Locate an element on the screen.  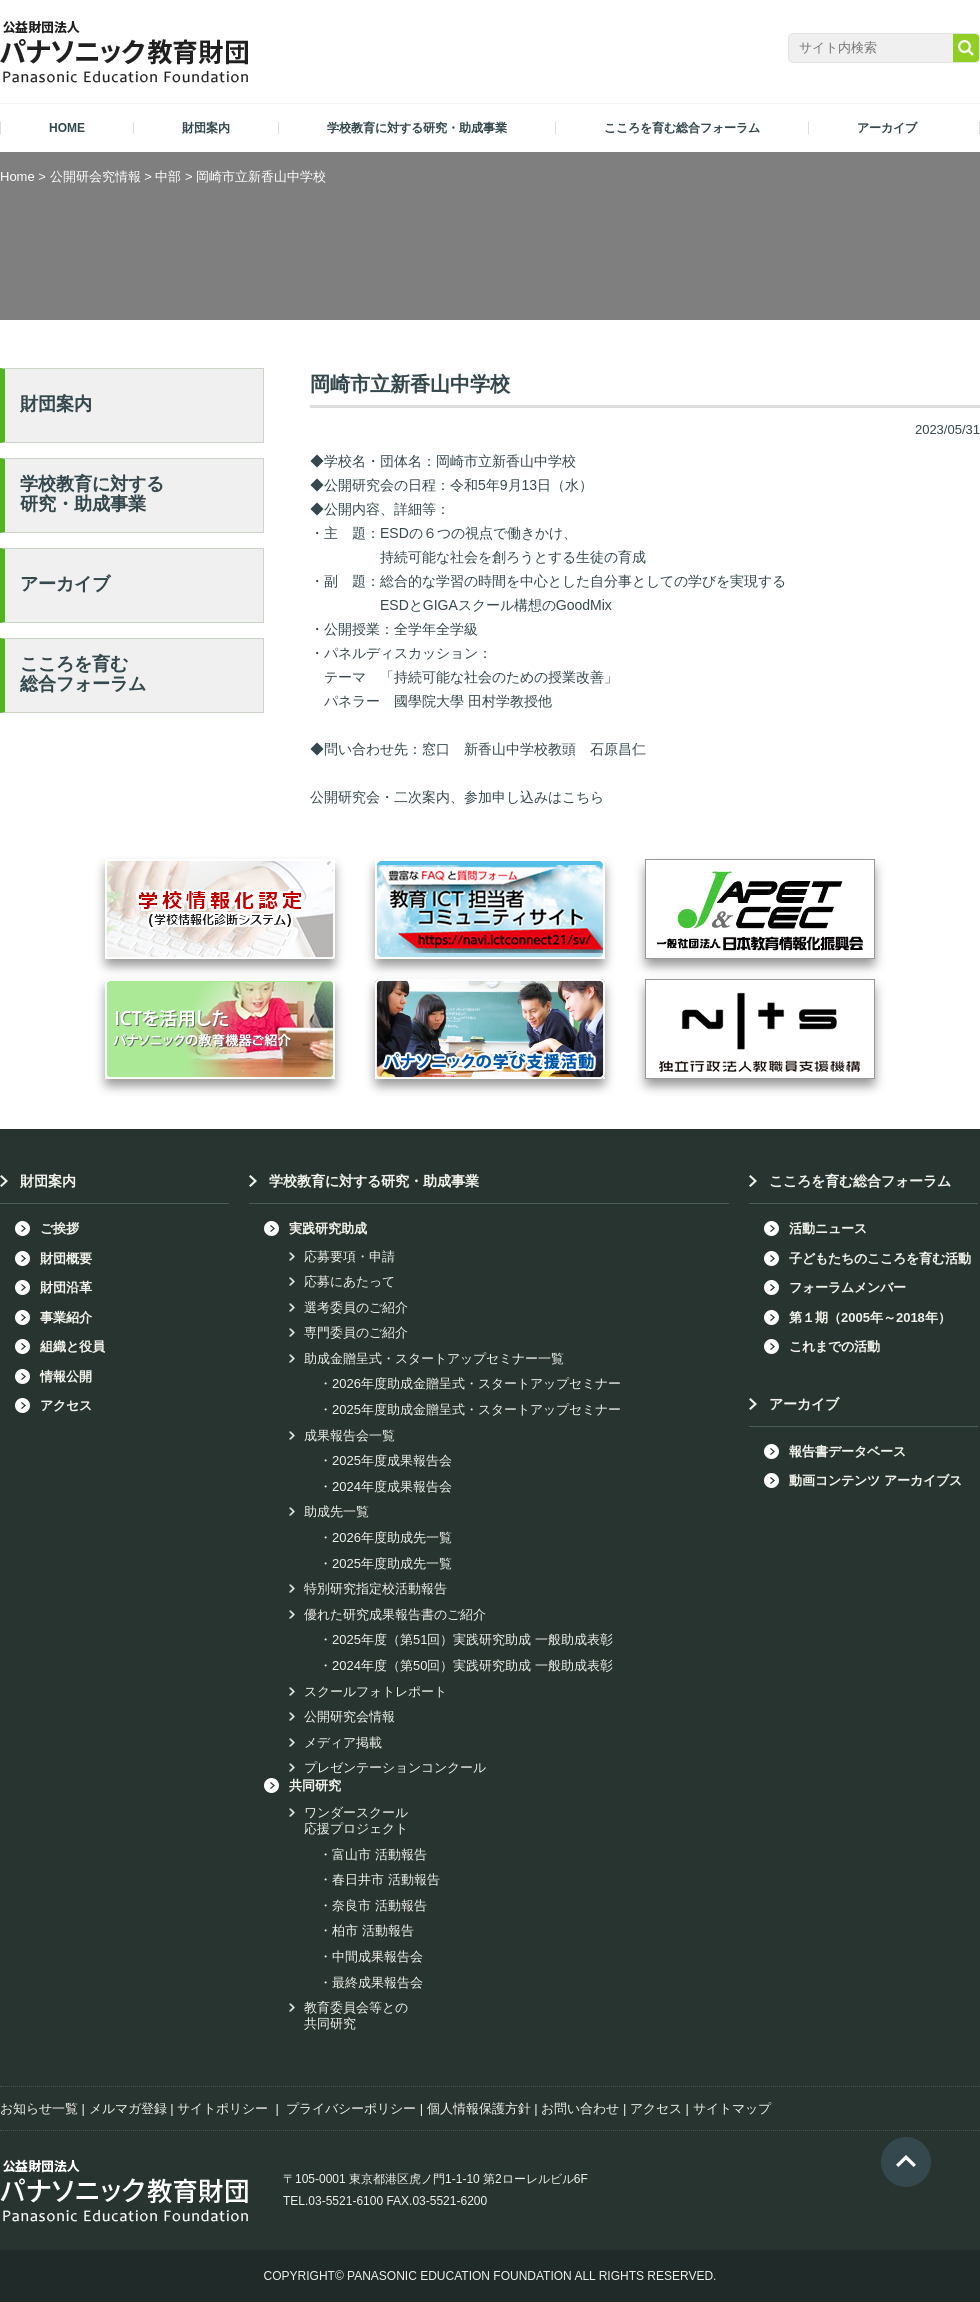
アーカイブ is located at coordinates (65, 584).